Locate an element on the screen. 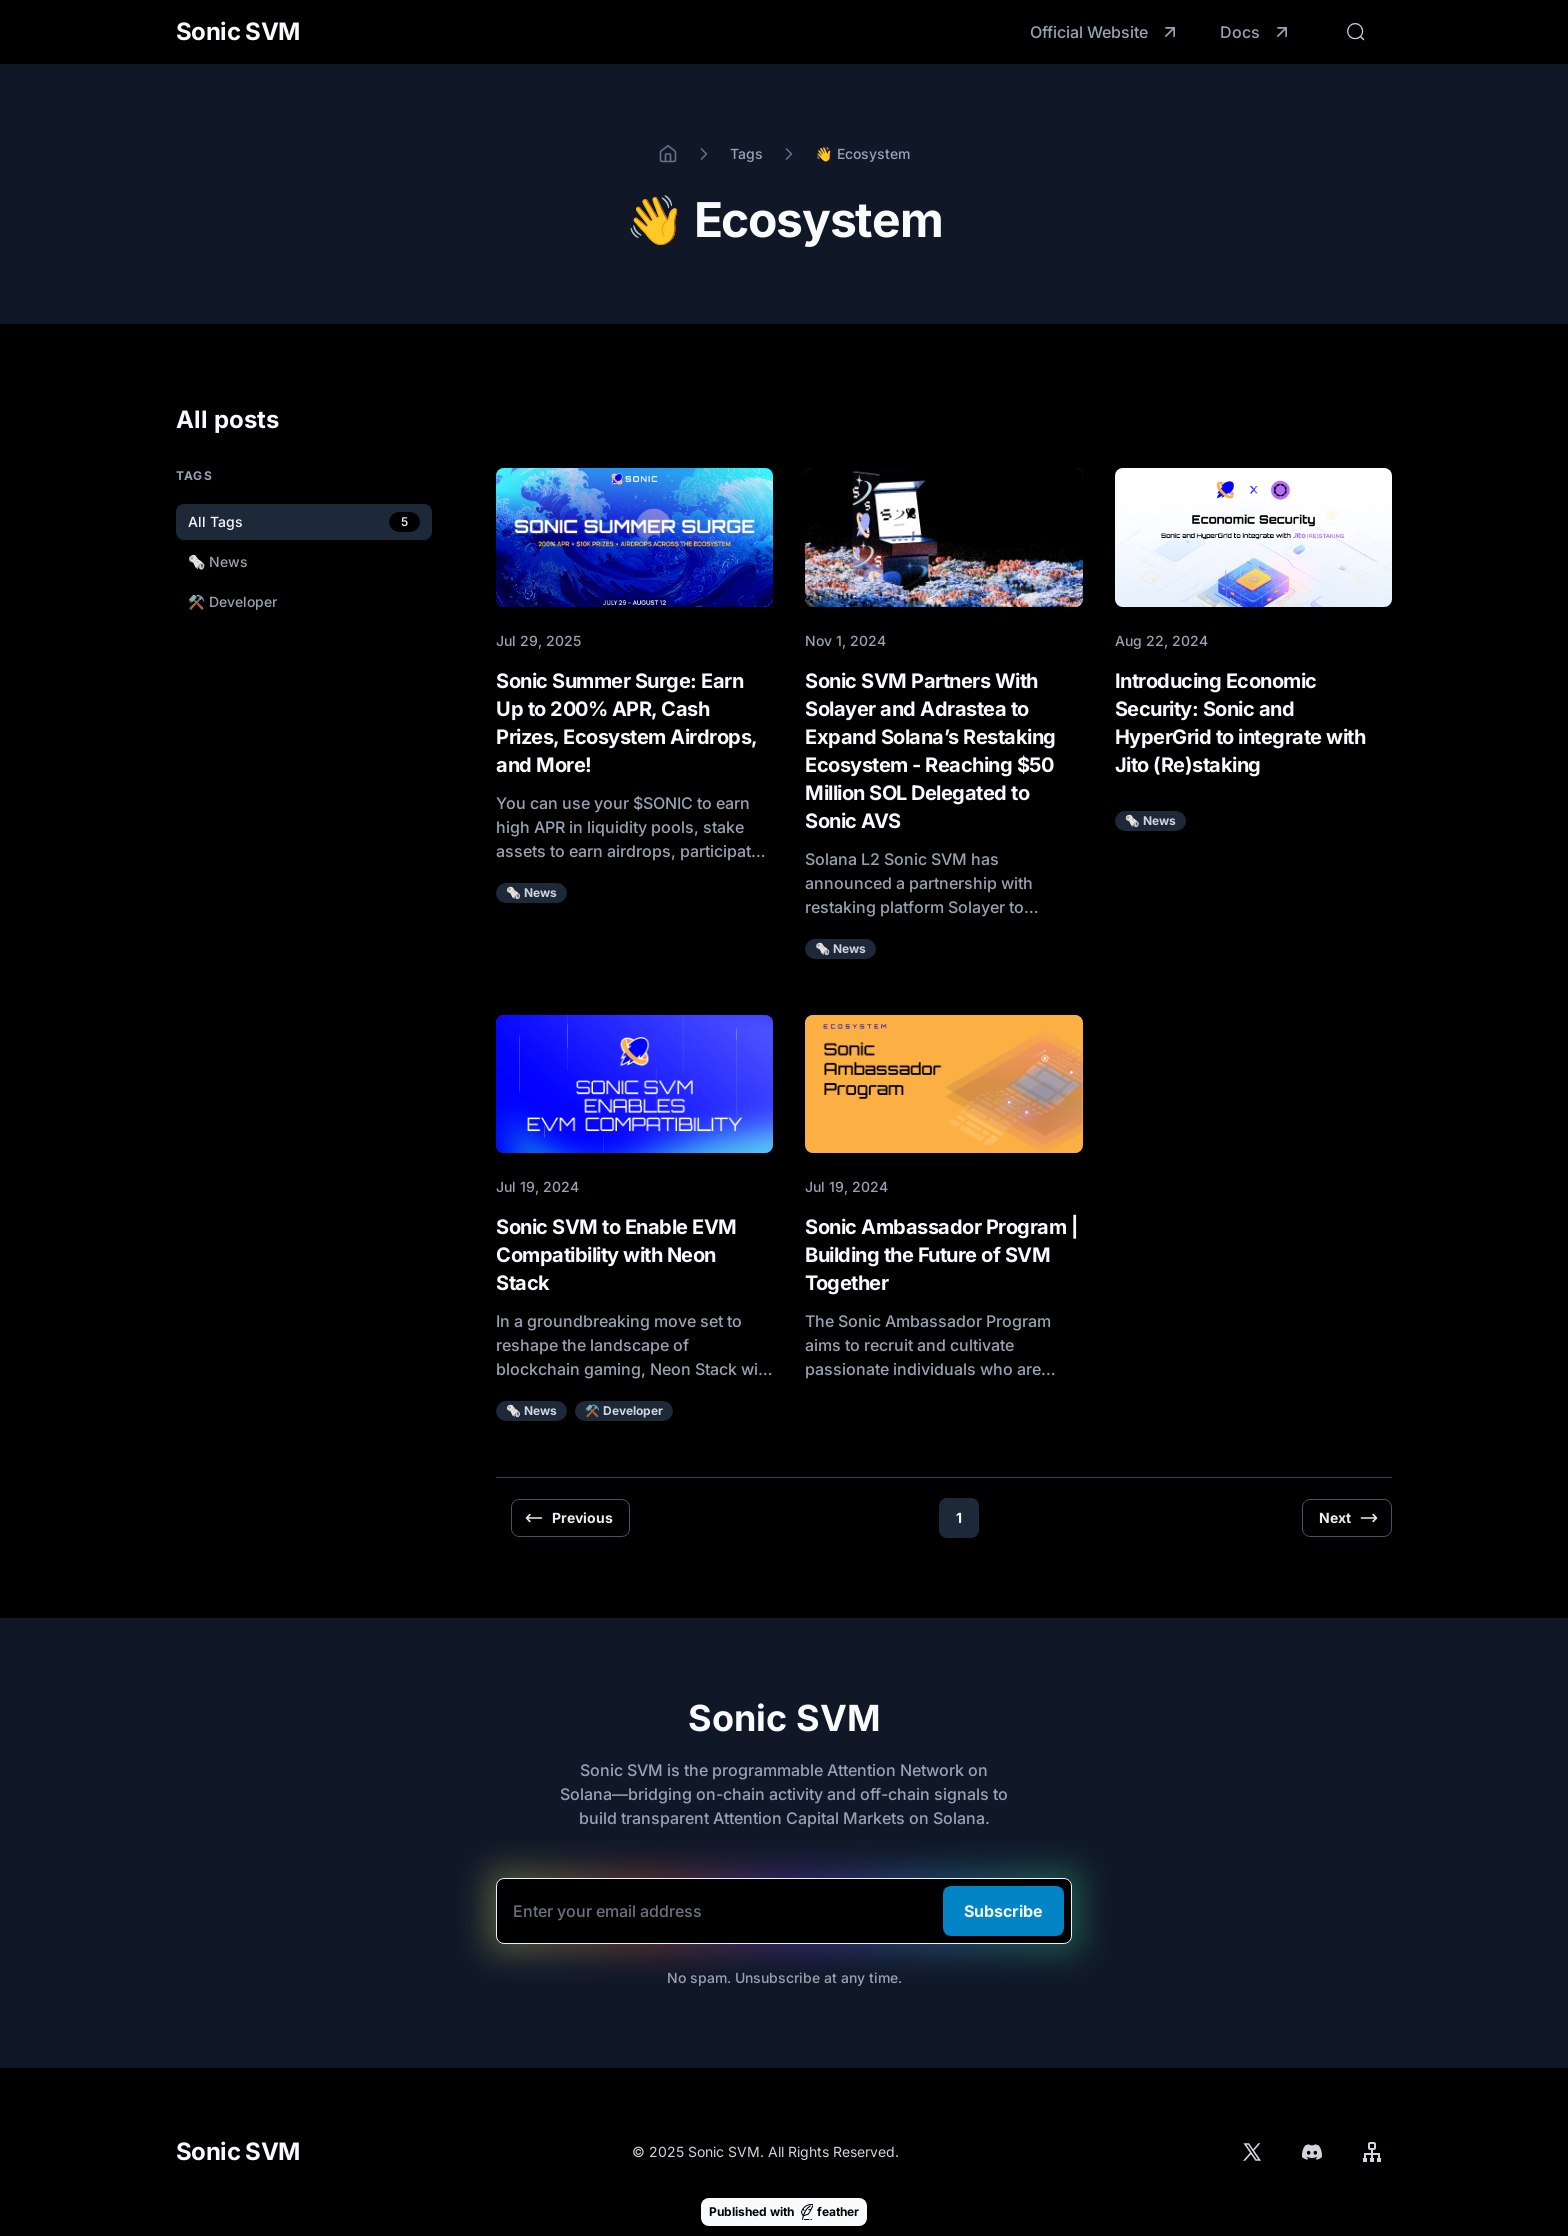 This screenshot has width=1568, height=2236. Subscribe is located at coordinates (1003, 1911).